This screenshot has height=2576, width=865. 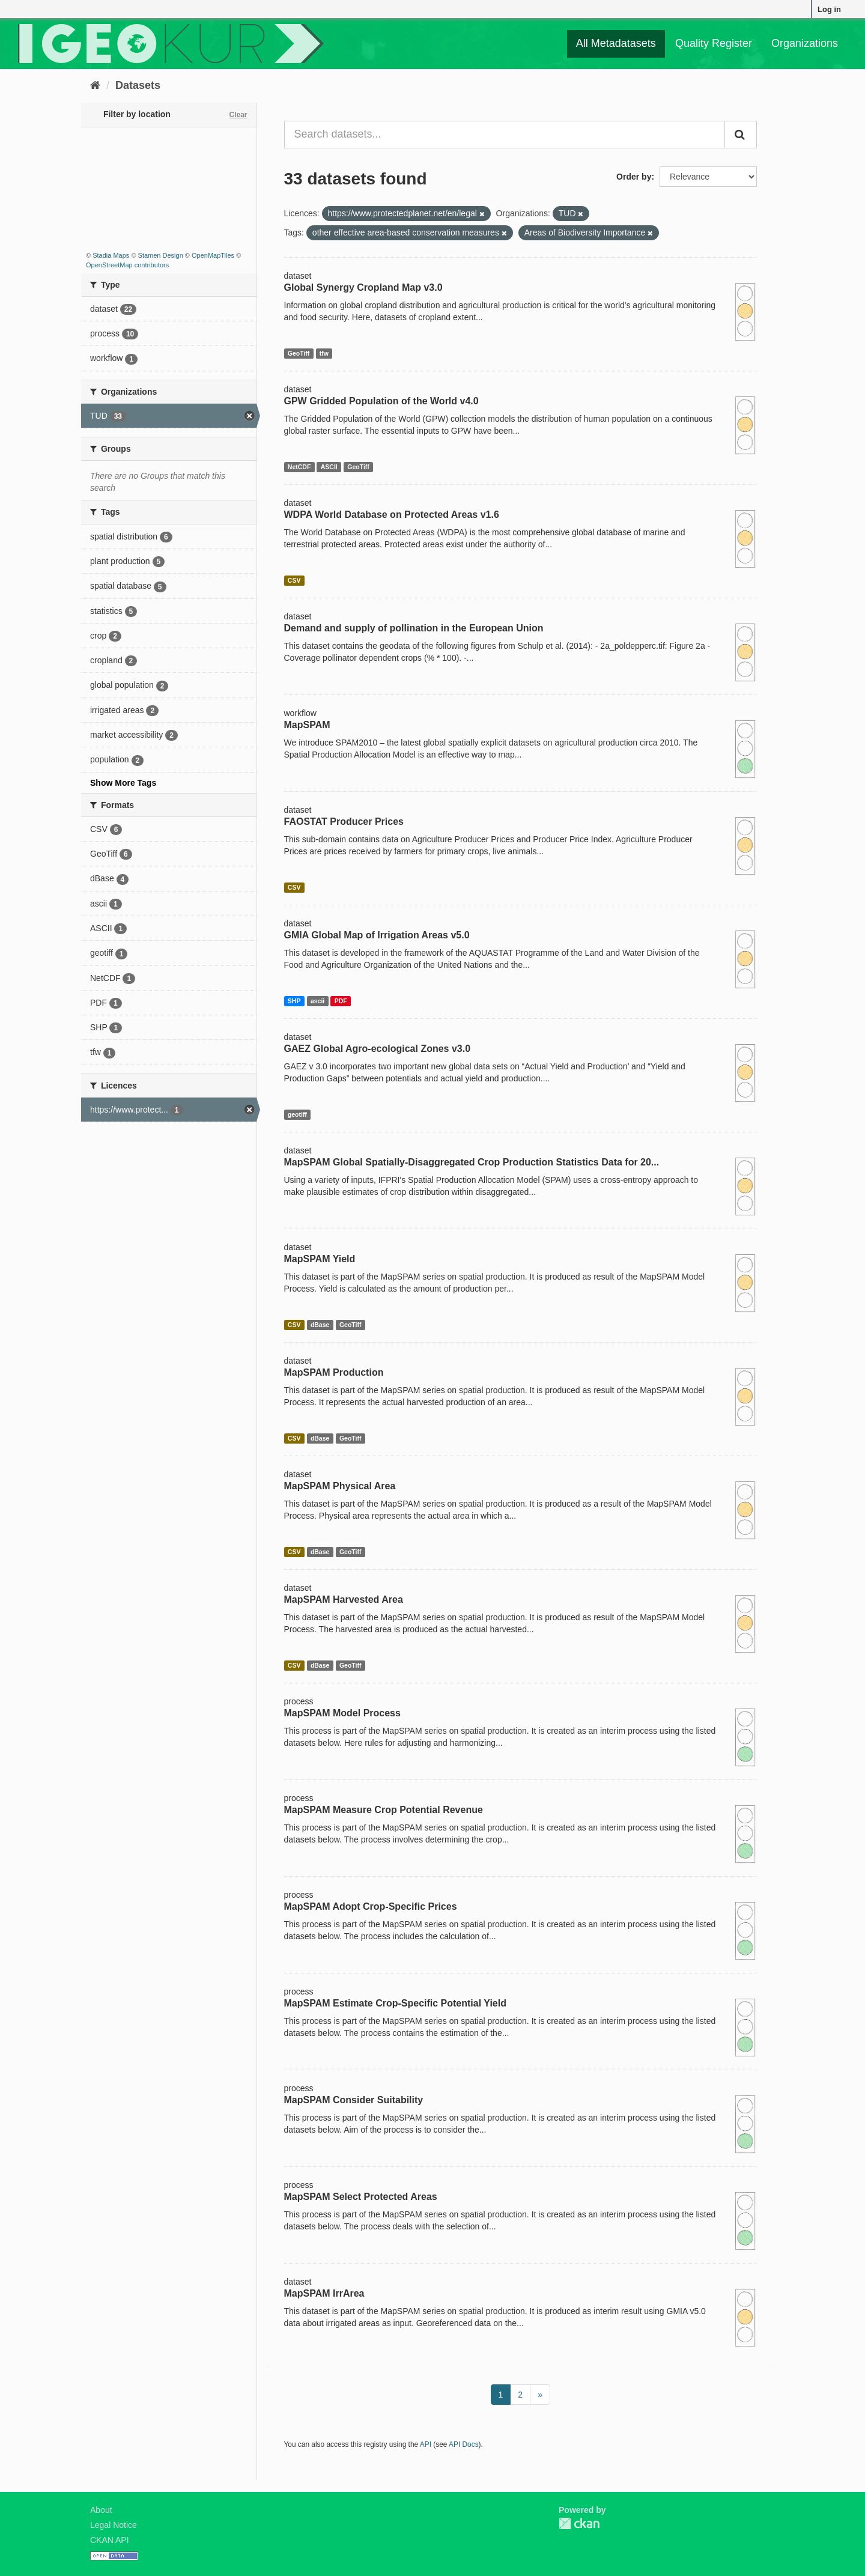 I want to click on MapSPAM Consider Suitability, so click(x=353, y=2100).